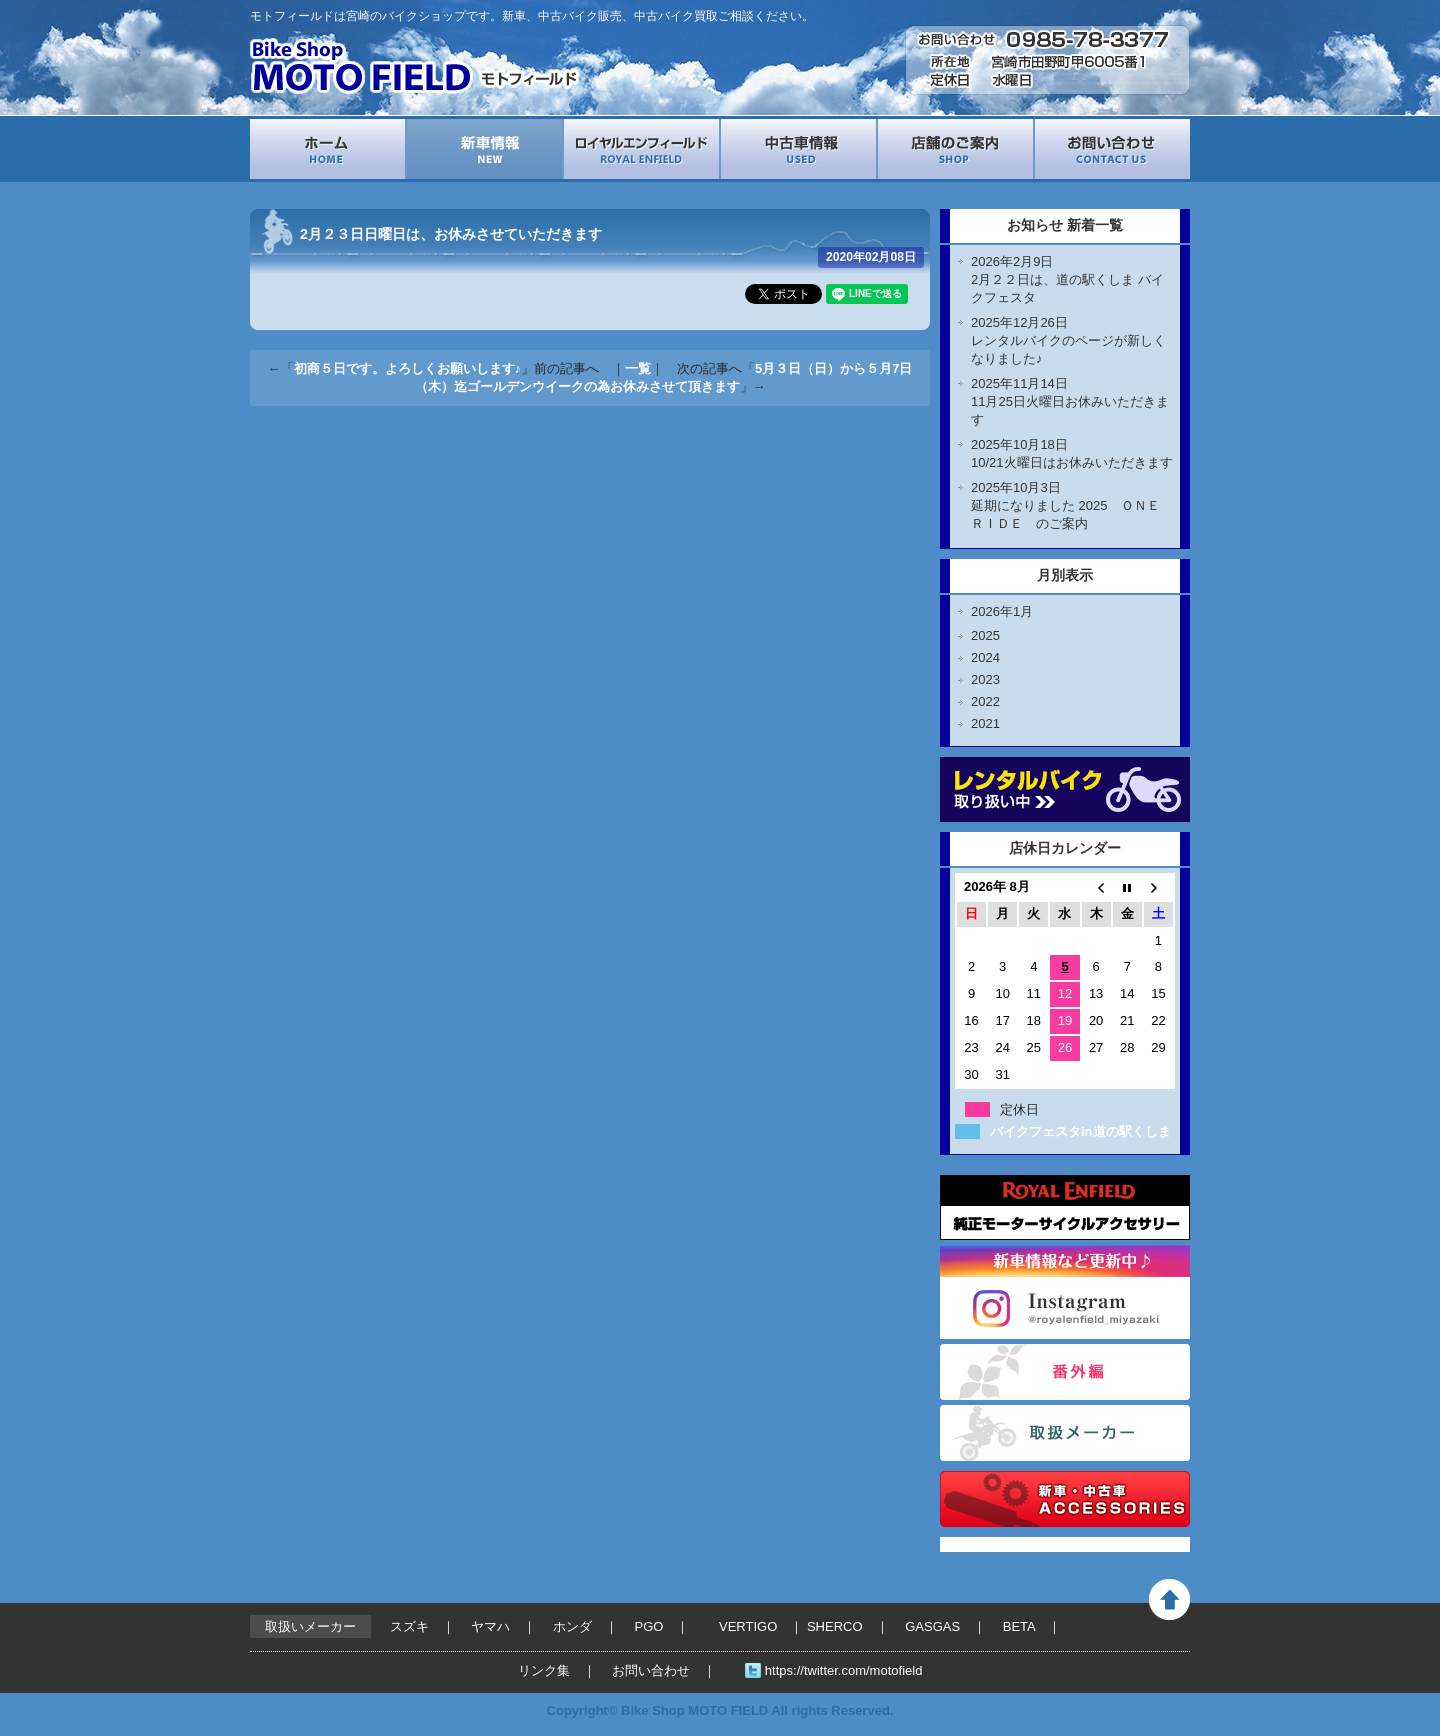  I want to click on 中古車情報, so click(798, 149).